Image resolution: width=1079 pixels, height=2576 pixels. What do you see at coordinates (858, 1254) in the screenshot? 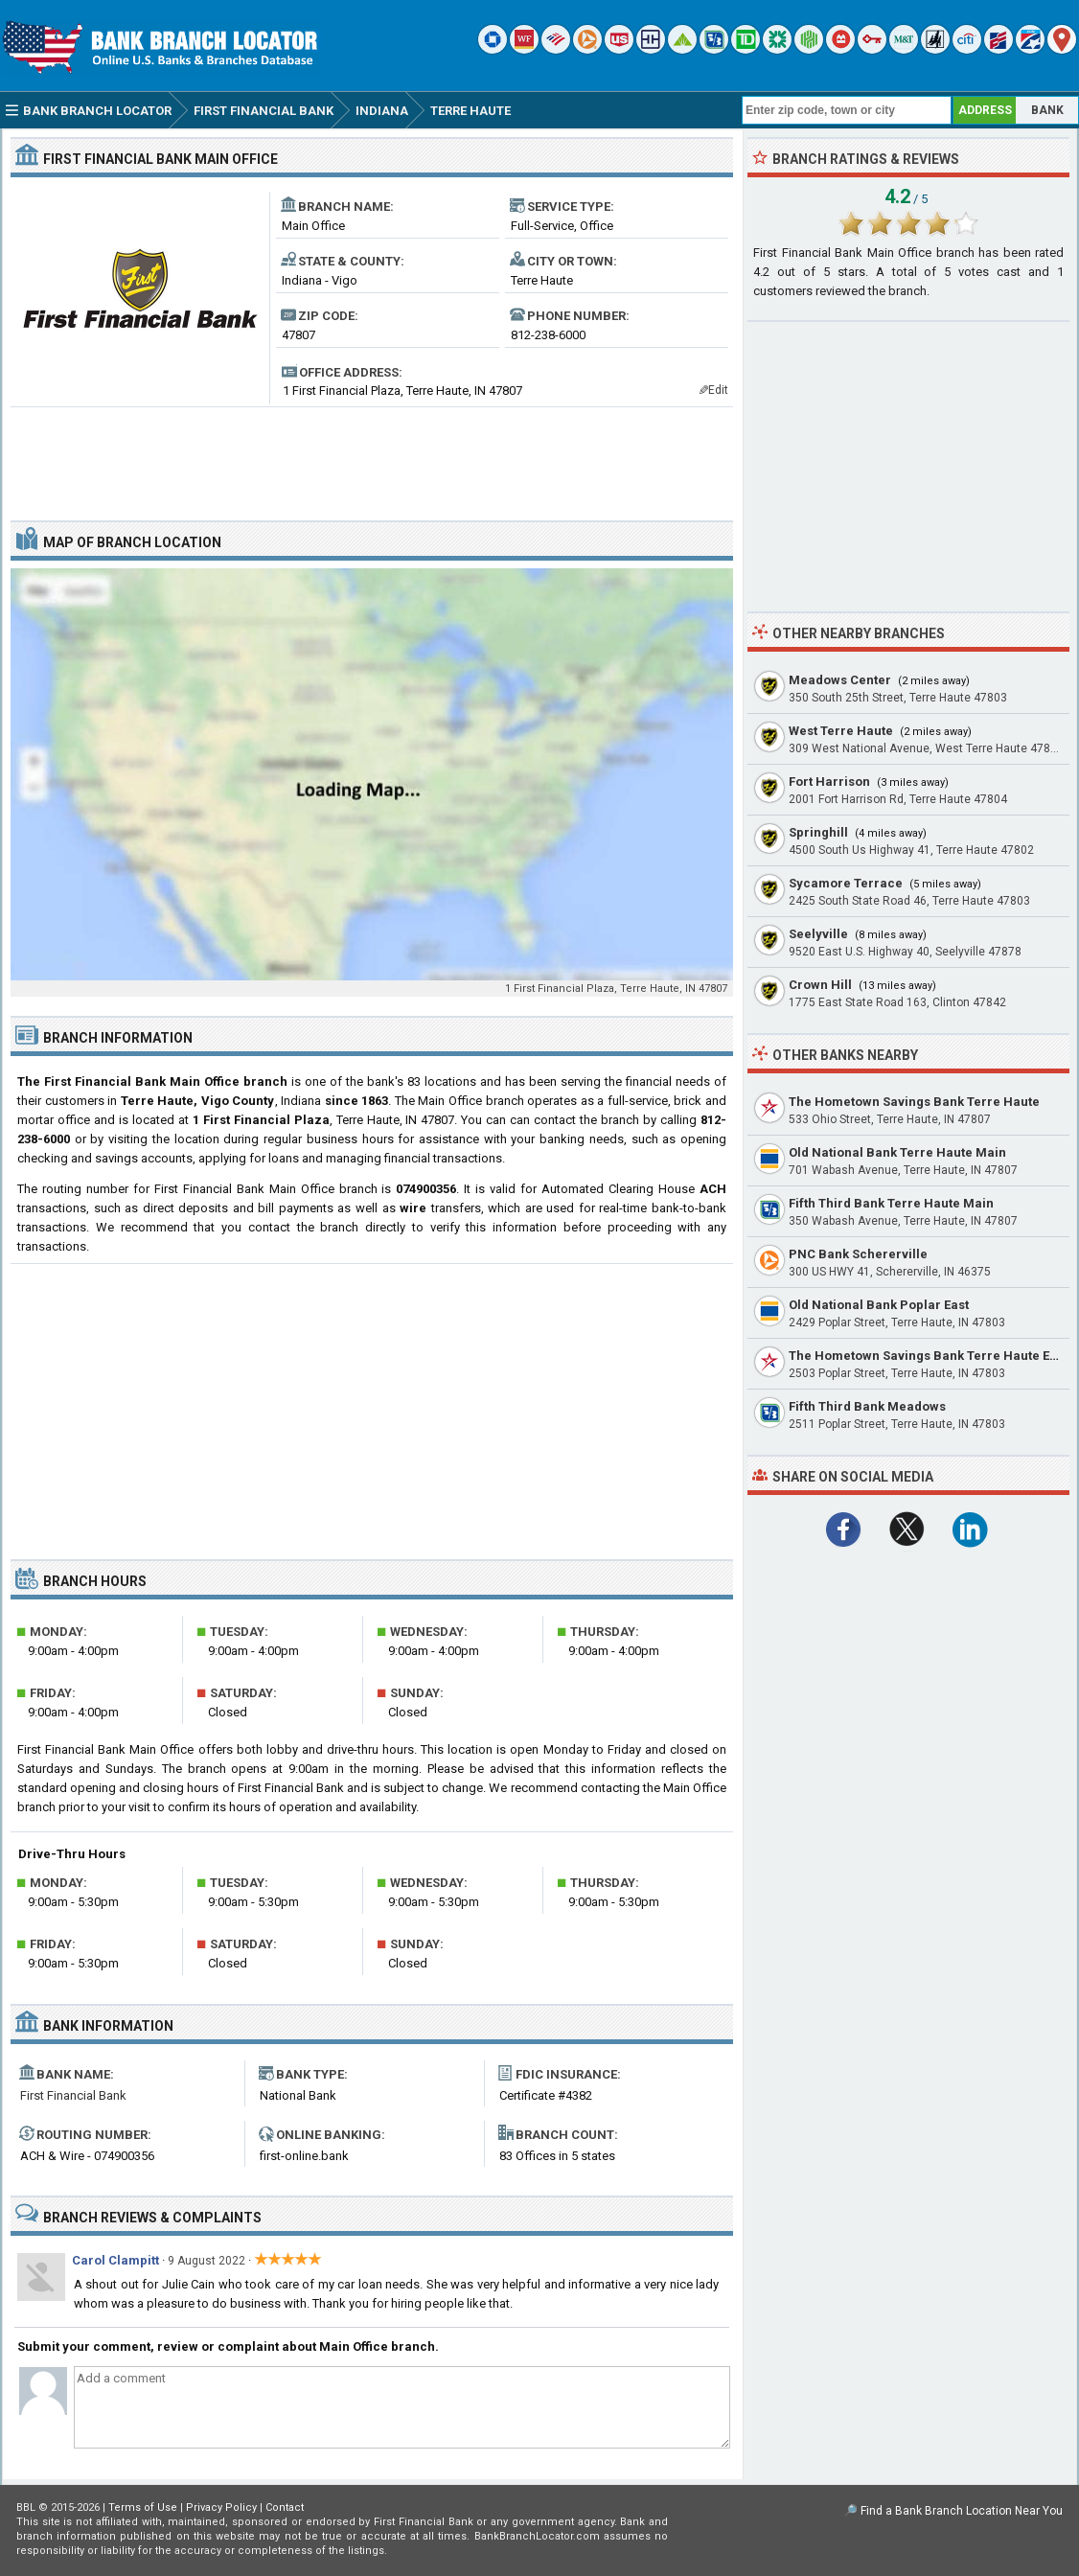
I see `PNC Bank Schererville` at bounding box center [858, 1254].